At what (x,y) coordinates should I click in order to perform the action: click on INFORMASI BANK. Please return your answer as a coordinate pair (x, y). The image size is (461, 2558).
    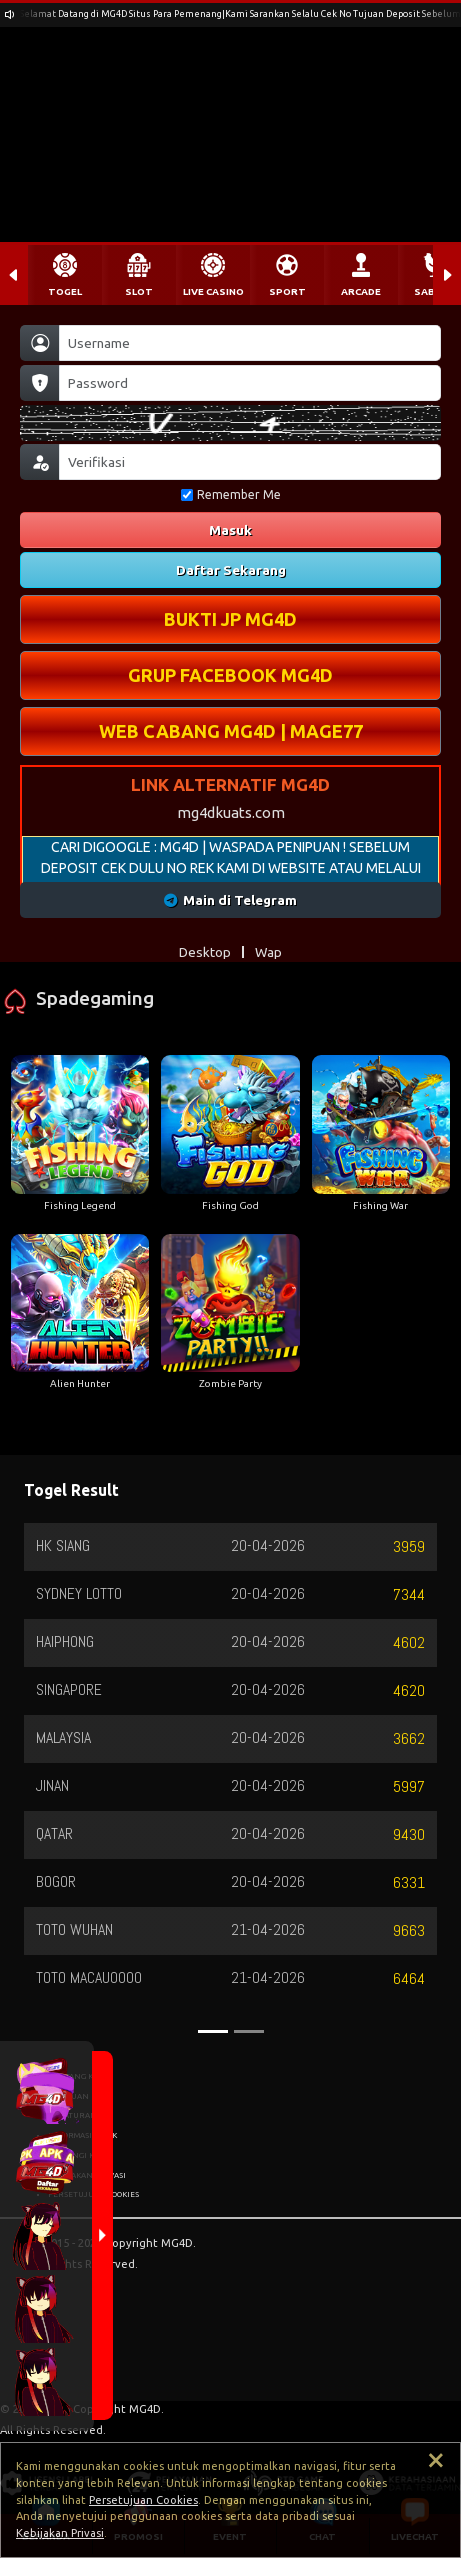
    Looking at the image, I should click on (82, 2135).